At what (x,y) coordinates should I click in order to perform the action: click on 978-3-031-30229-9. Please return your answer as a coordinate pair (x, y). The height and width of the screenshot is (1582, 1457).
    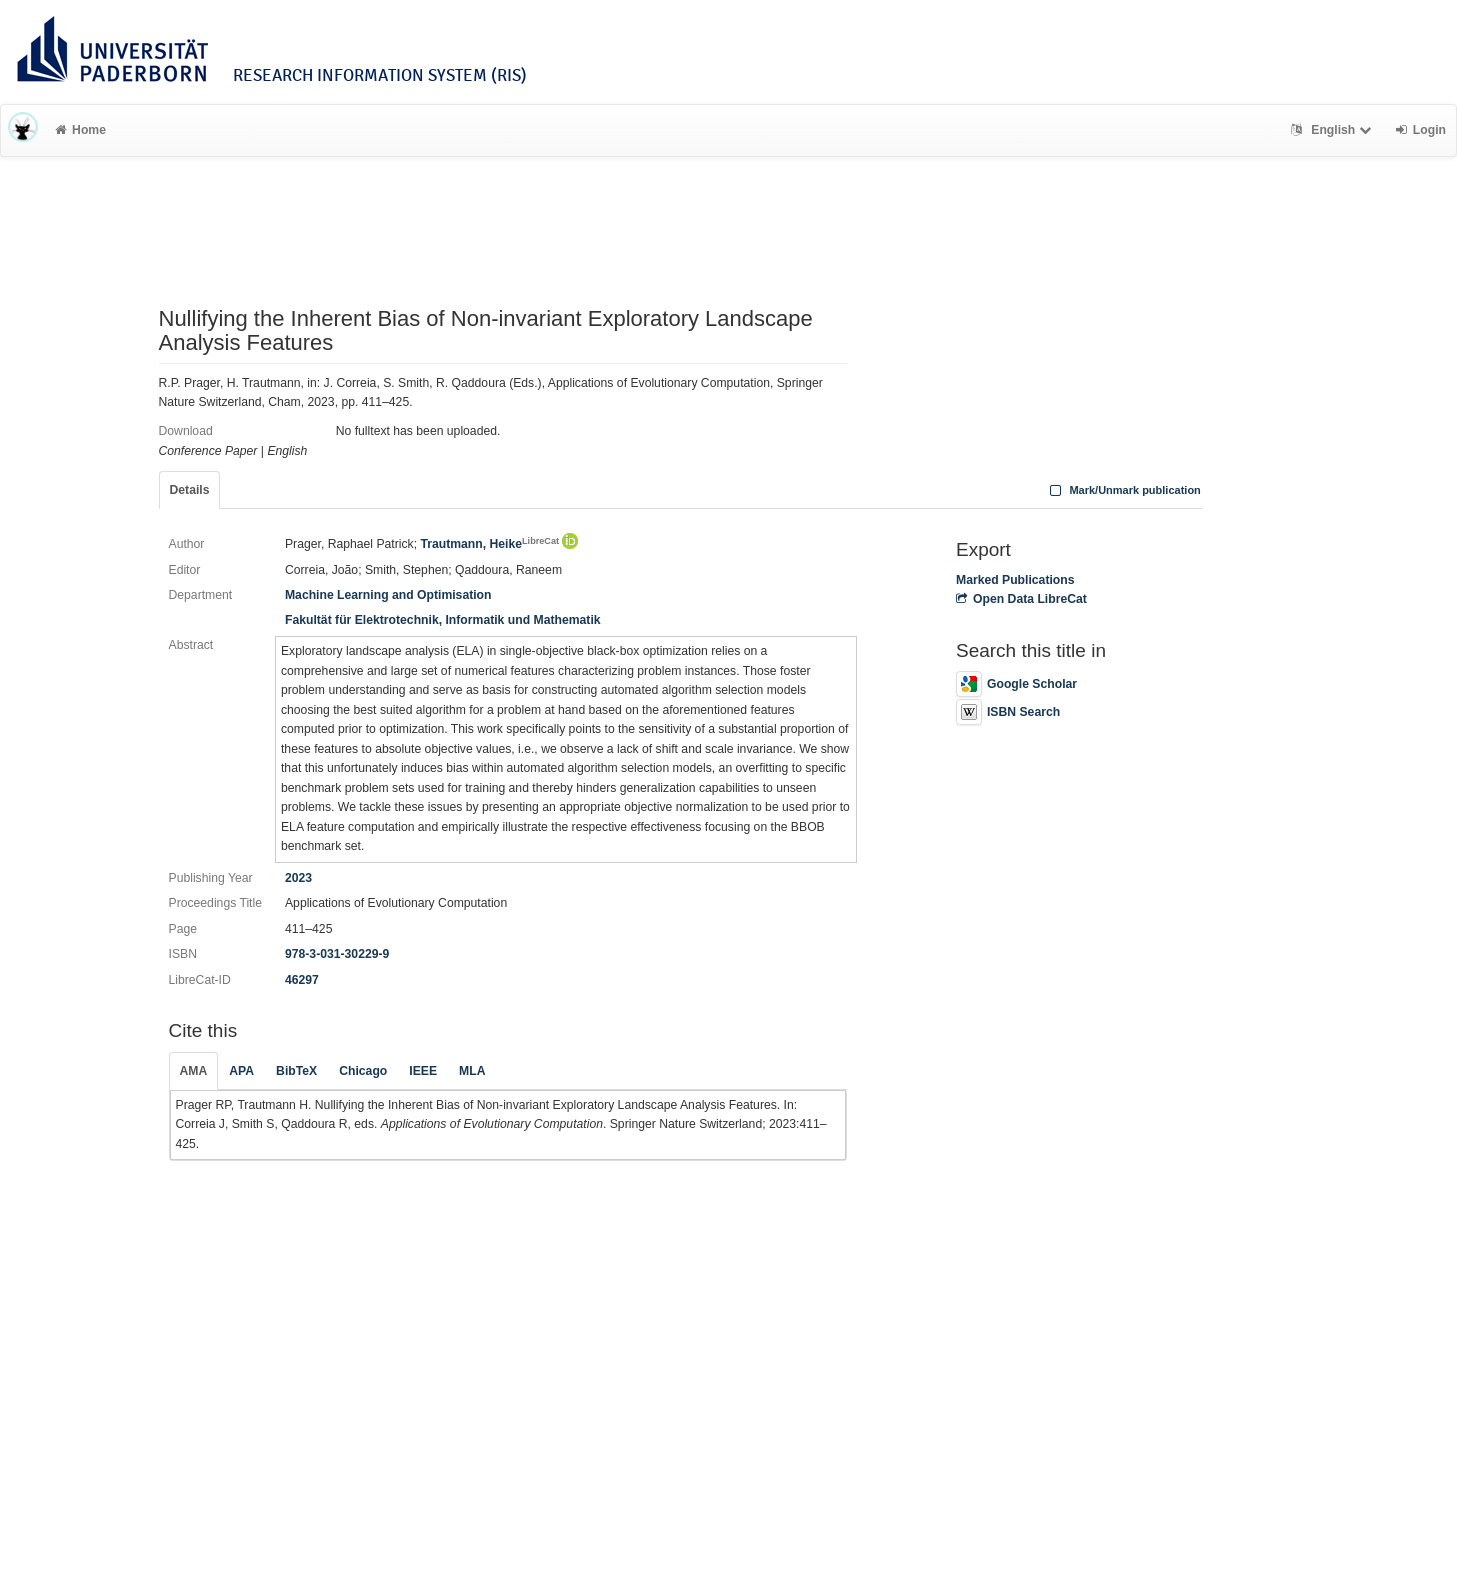
    Looking at the image, I should click on (337, 954).